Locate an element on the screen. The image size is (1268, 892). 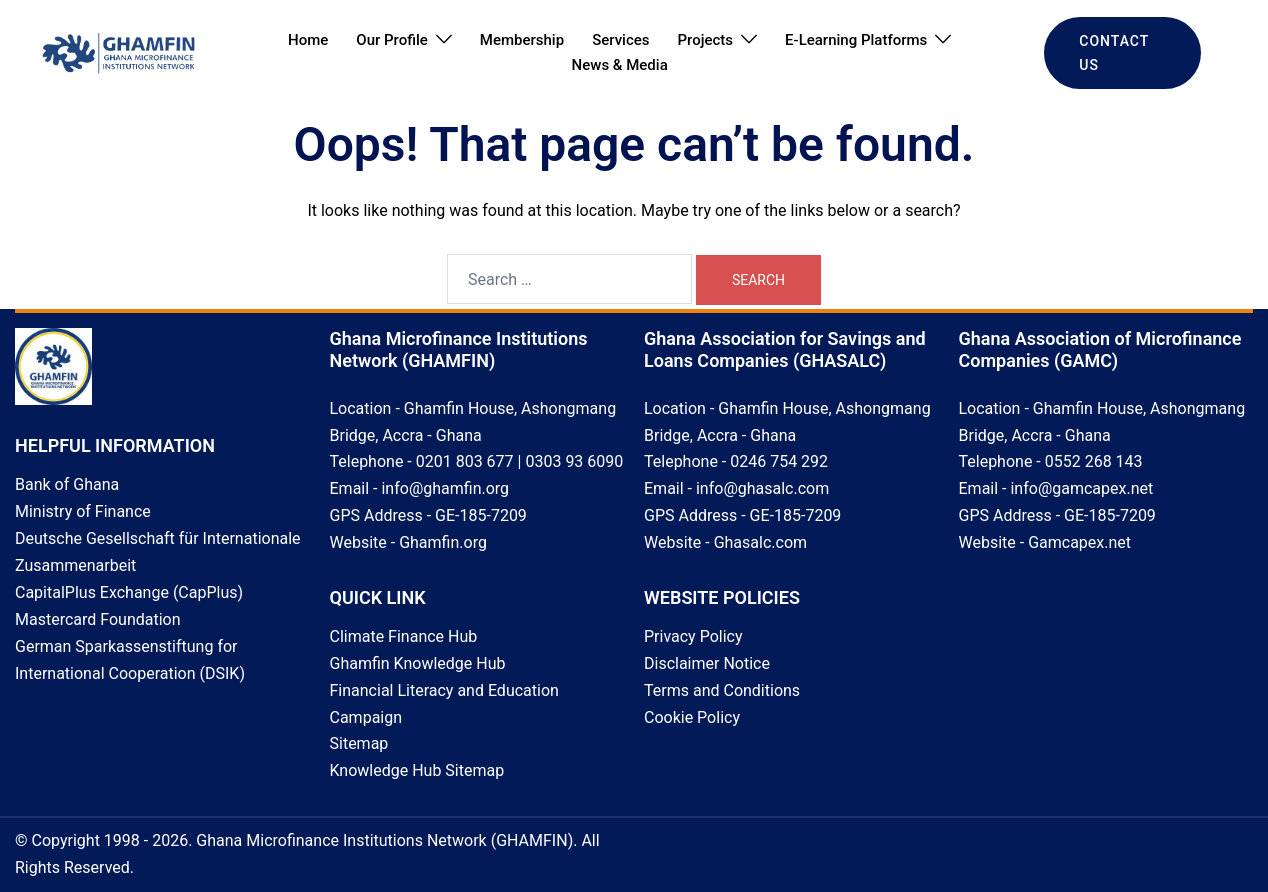
Climate Finance Hub is located at coordinates (404, 636).